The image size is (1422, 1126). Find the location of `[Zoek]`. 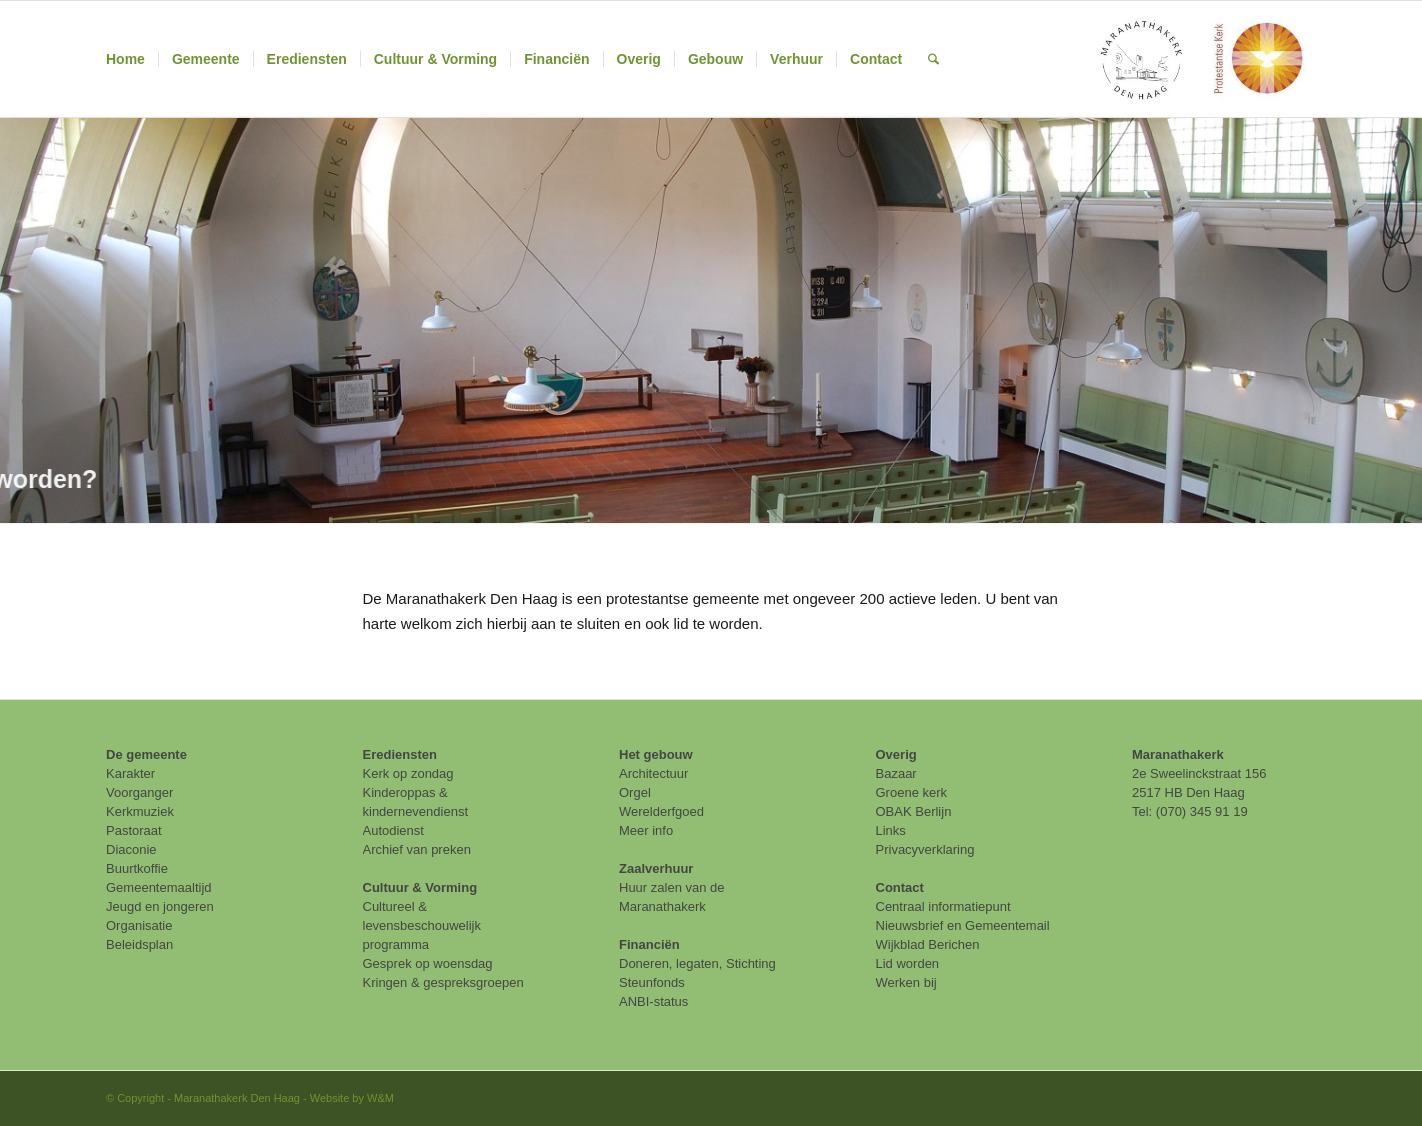

[Zoek] is located at coordinates (933, 59).